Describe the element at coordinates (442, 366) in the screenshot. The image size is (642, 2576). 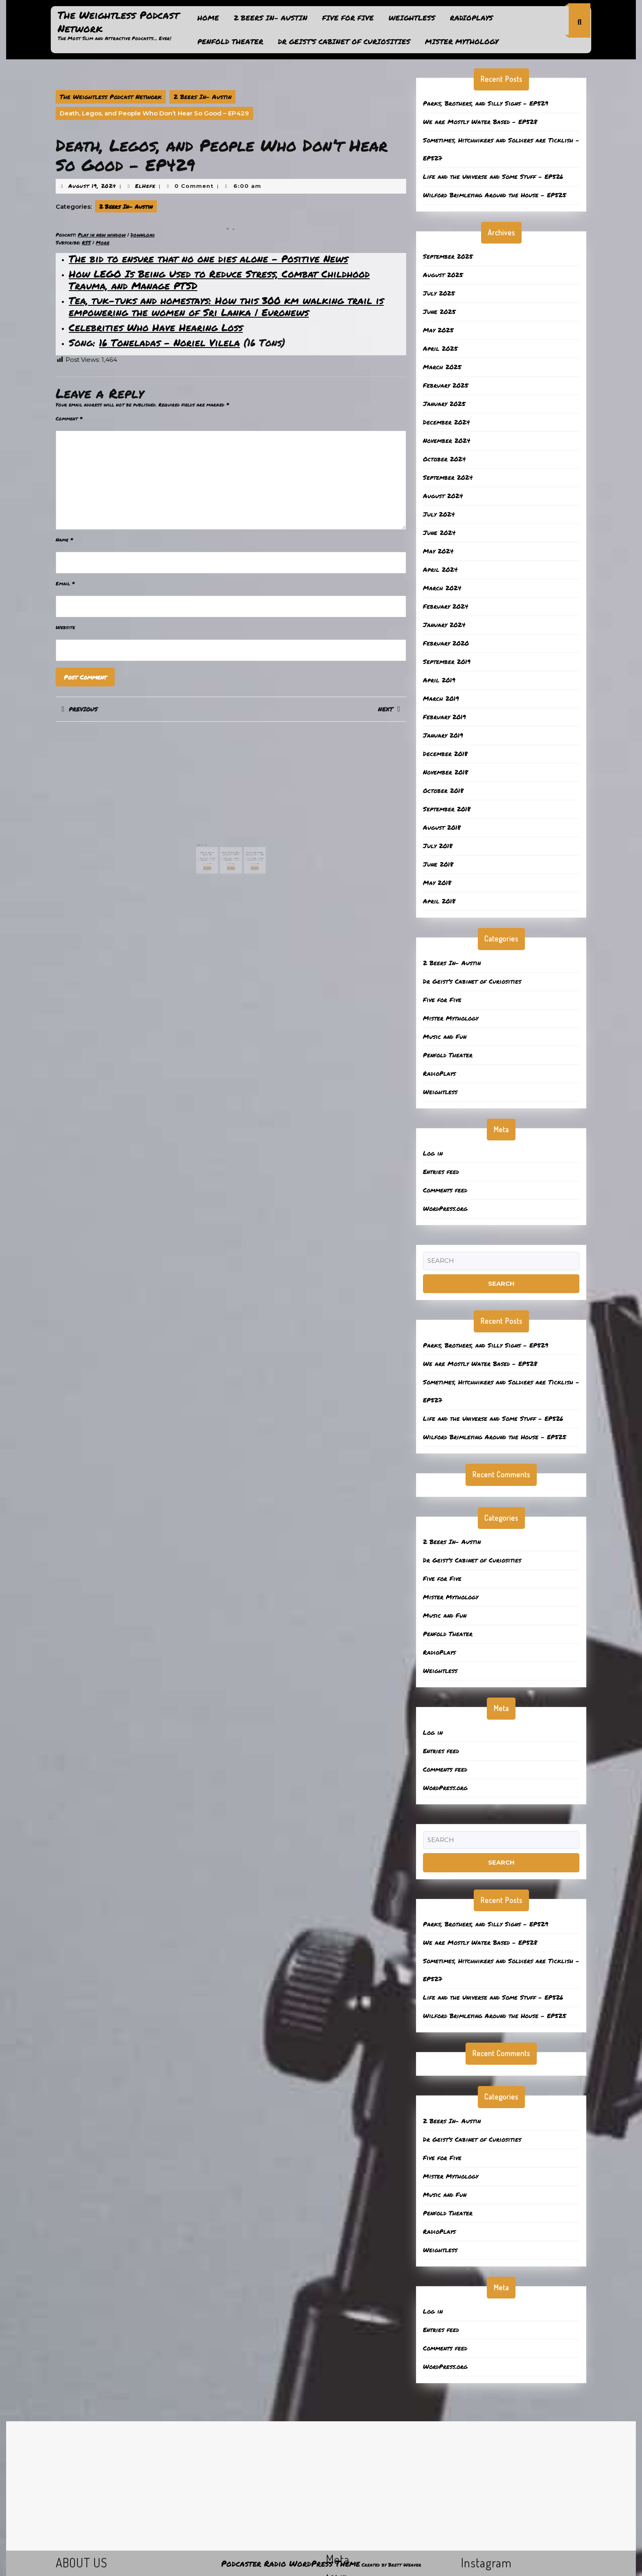
I see `March 2025` at that location.